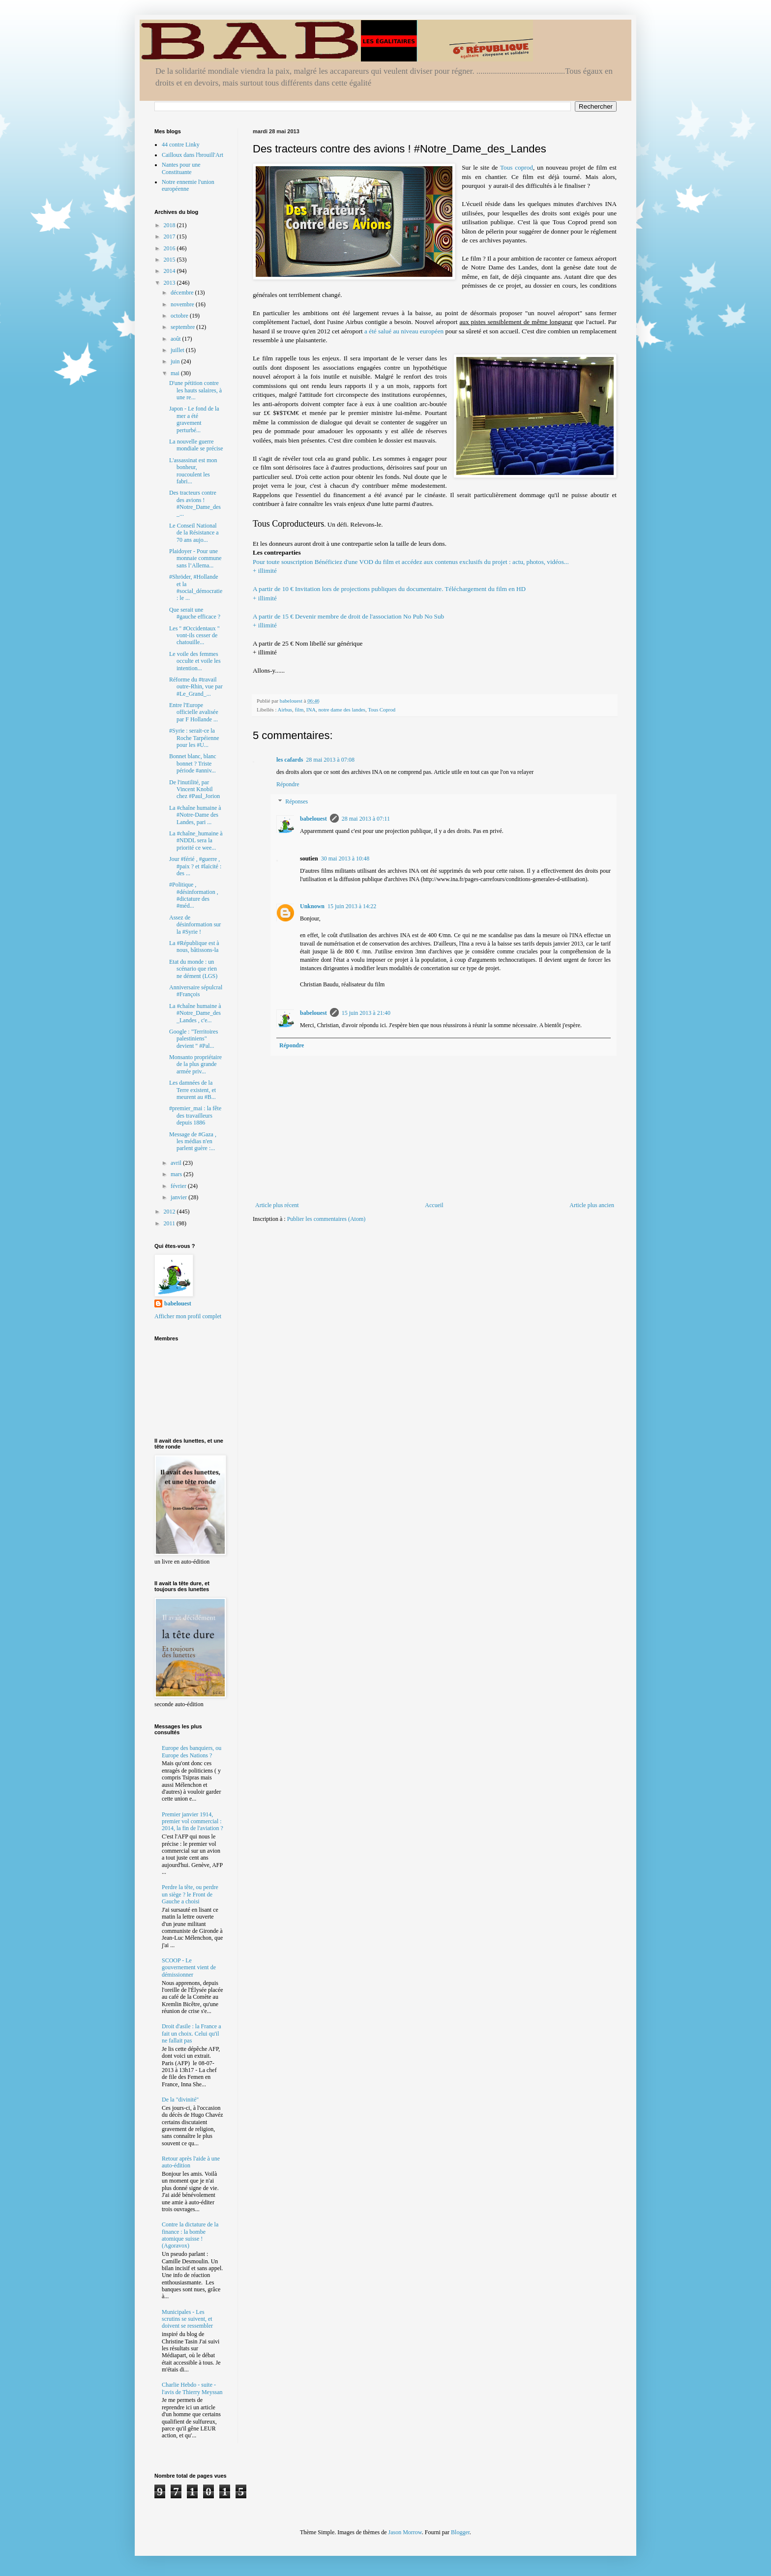  Describe the element at coordinates (192, 2388) in the screenshot. I see `Charlie Hebdo - suite - l'avis de Thierry Meyssan` at that location.